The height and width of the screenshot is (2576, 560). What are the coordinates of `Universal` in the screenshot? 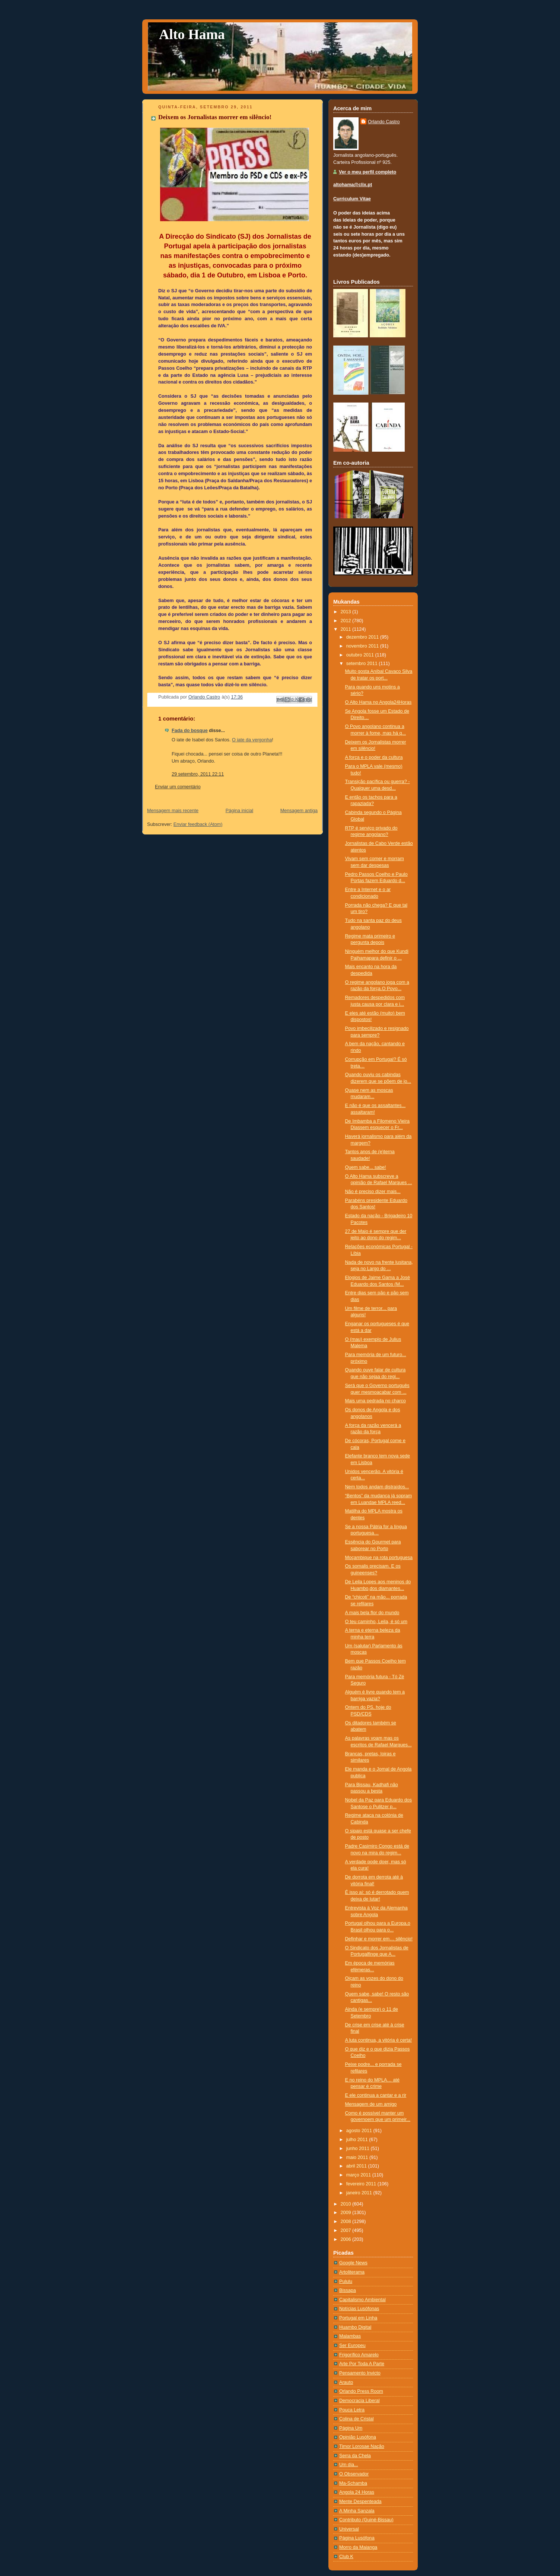 It's located at (349, 2529).